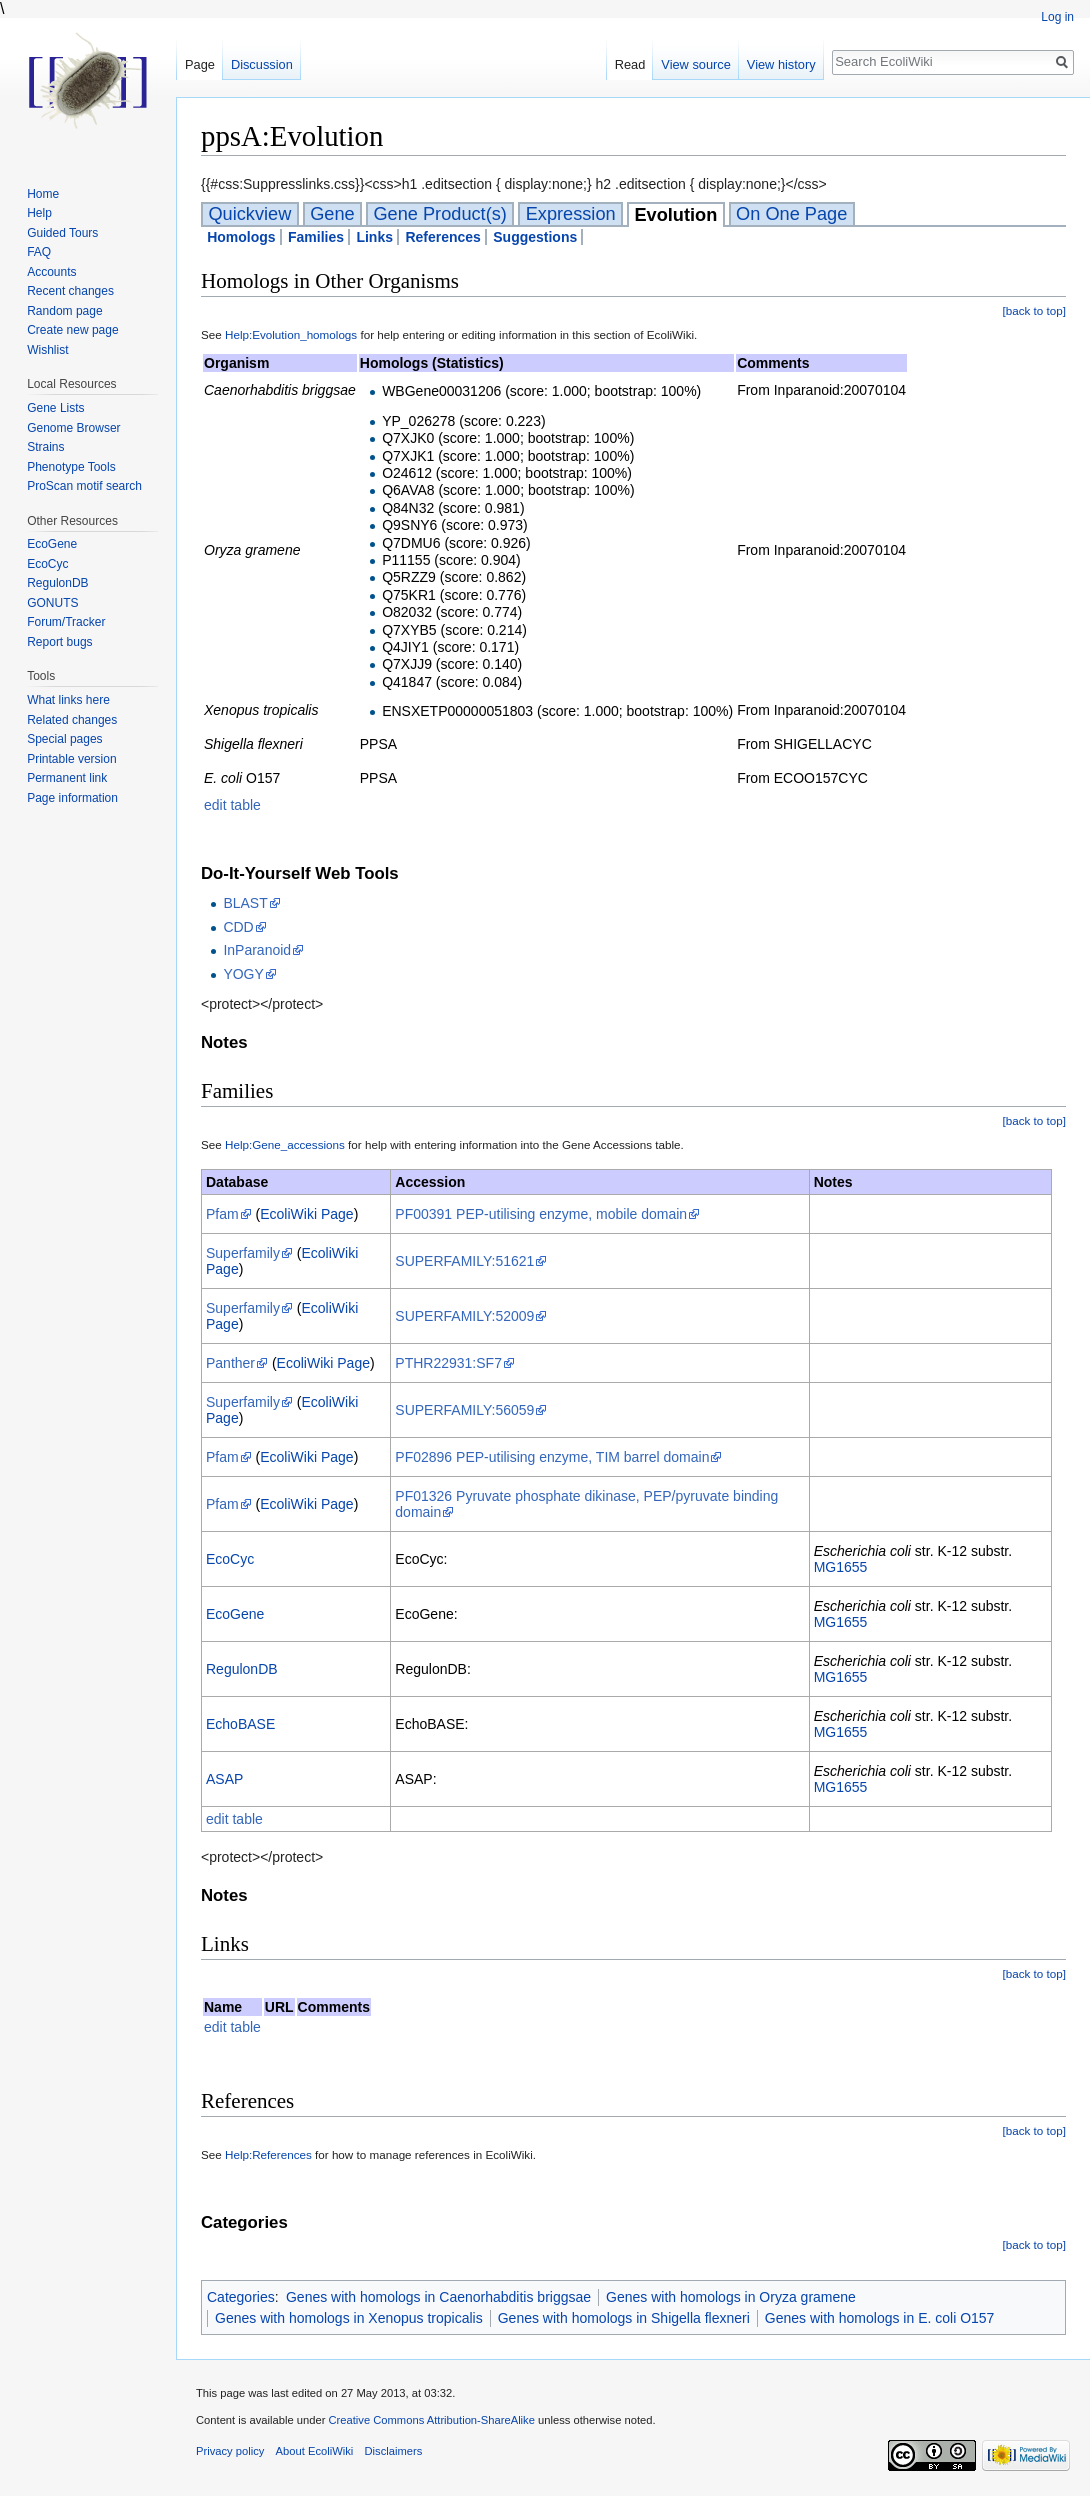 The image size is (1090, 2496). I want to click on Families, so click(316, 237).